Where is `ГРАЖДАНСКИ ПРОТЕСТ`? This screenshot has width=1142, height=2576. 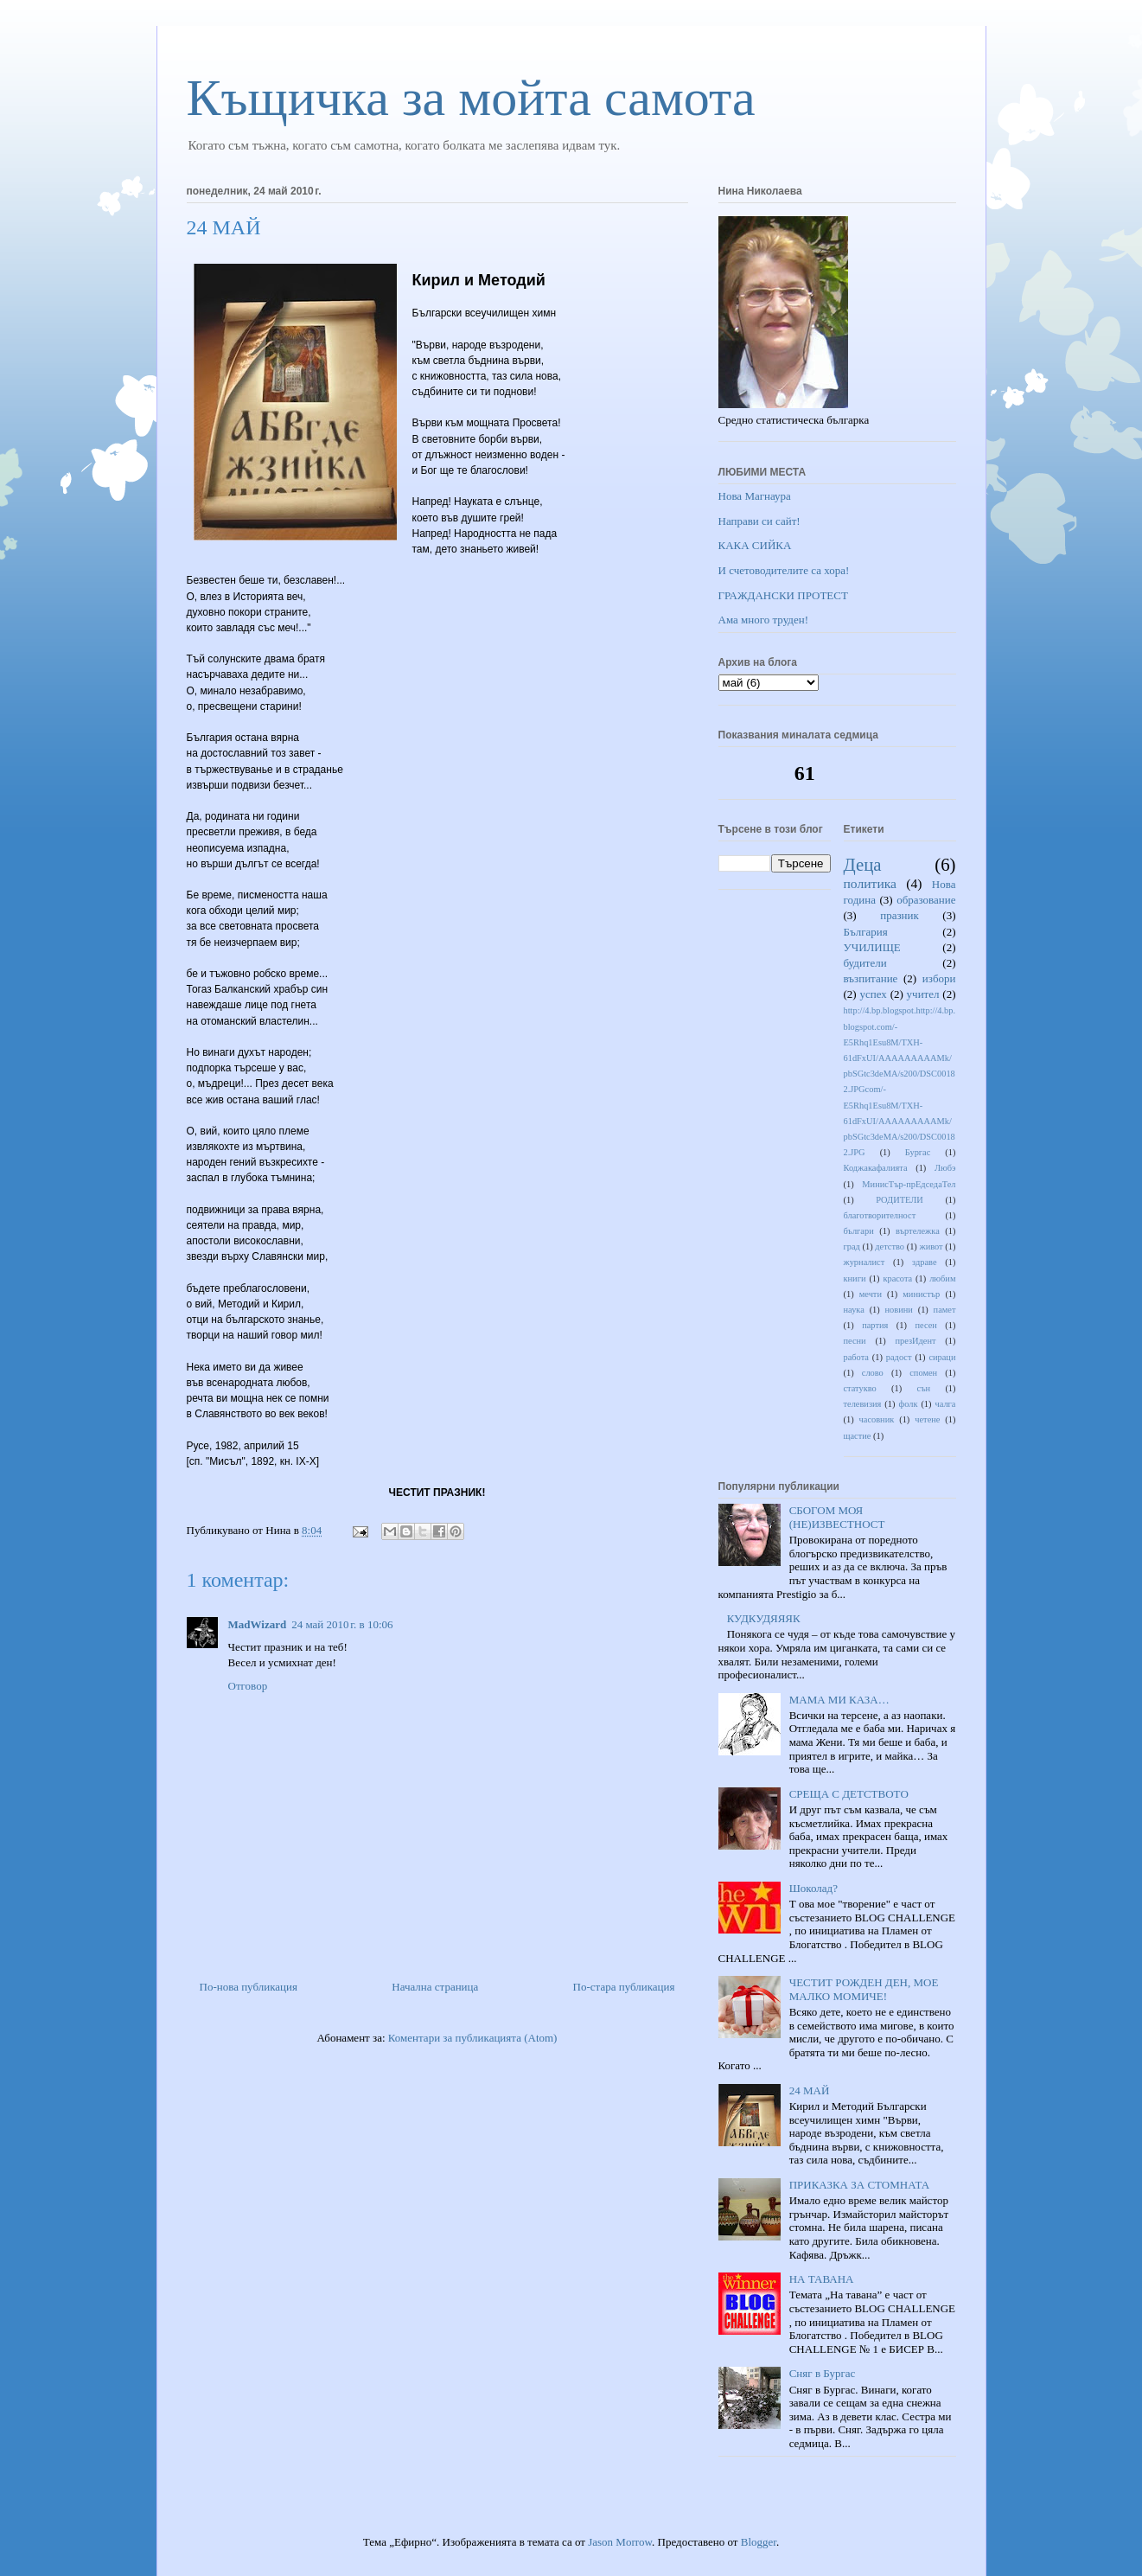 ГРАЖДАНСКИ ПРОТЕСТ is located at coordinates (783, 595).